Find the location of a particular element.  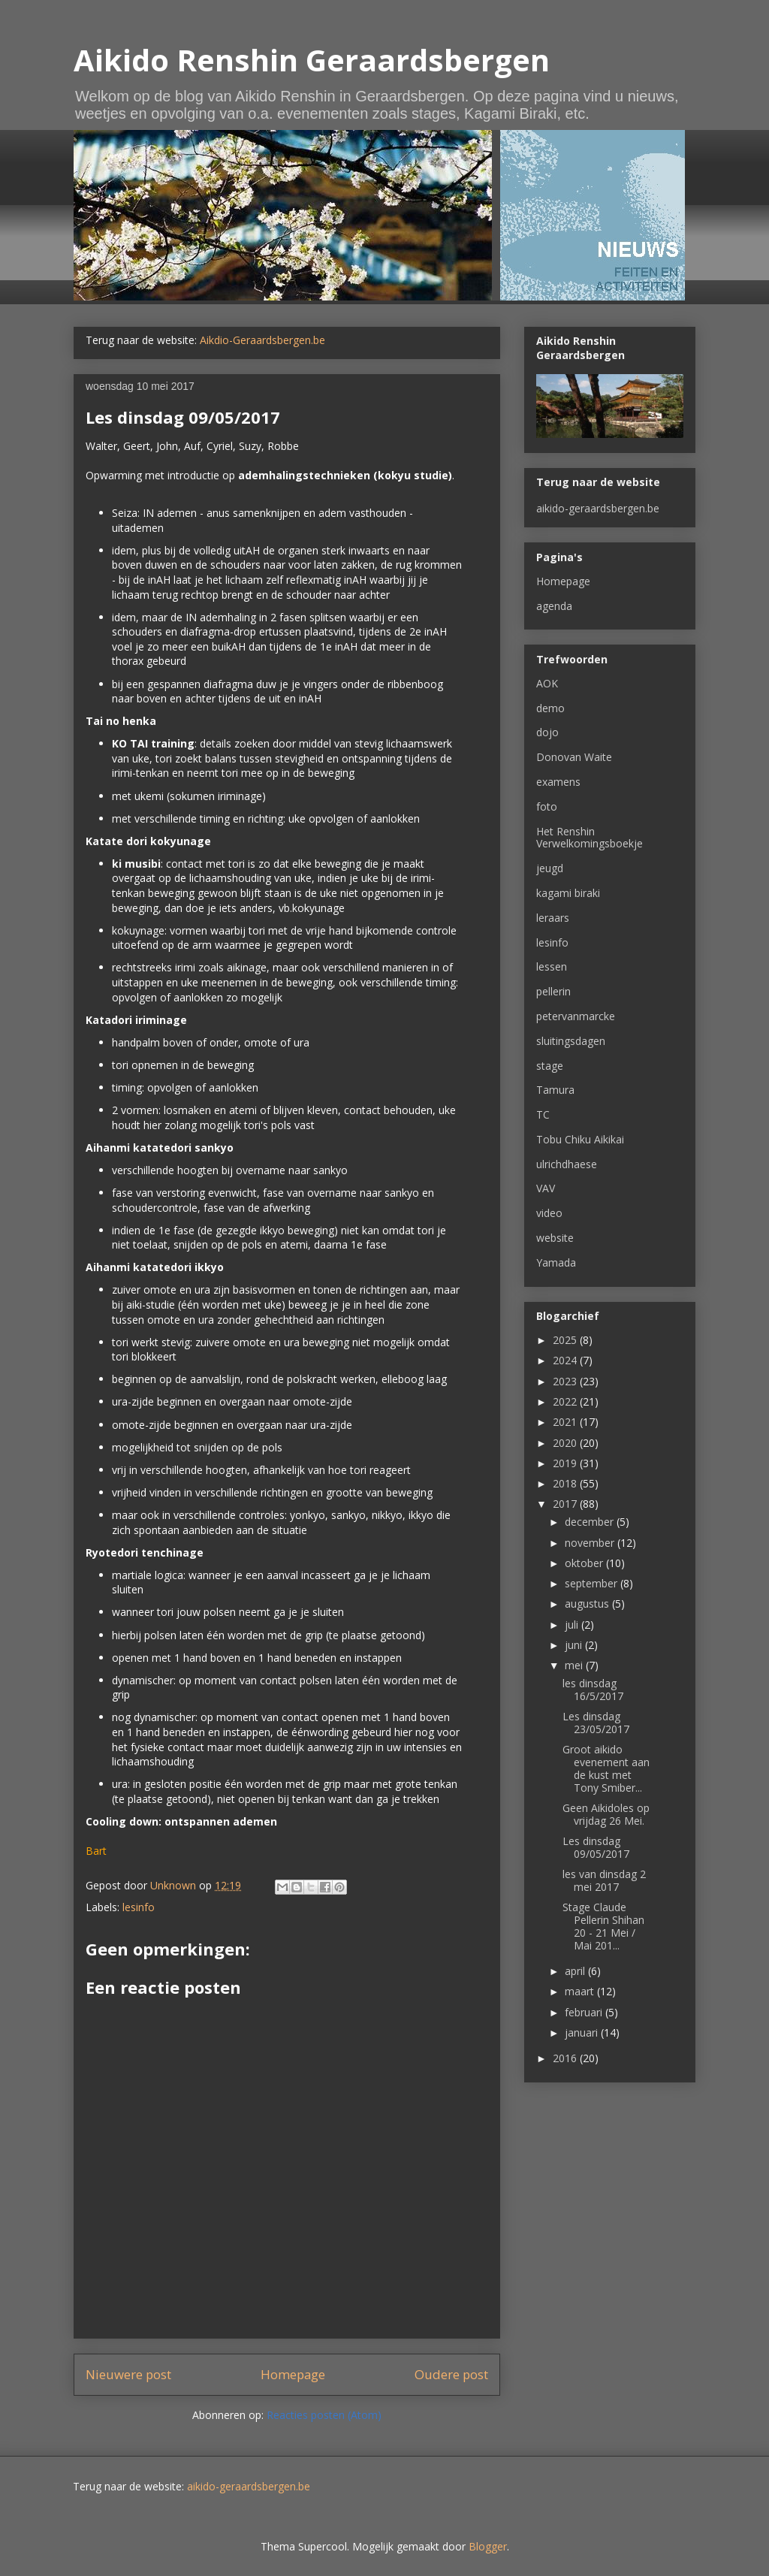

augustus is located at coordinates (588, 1603).